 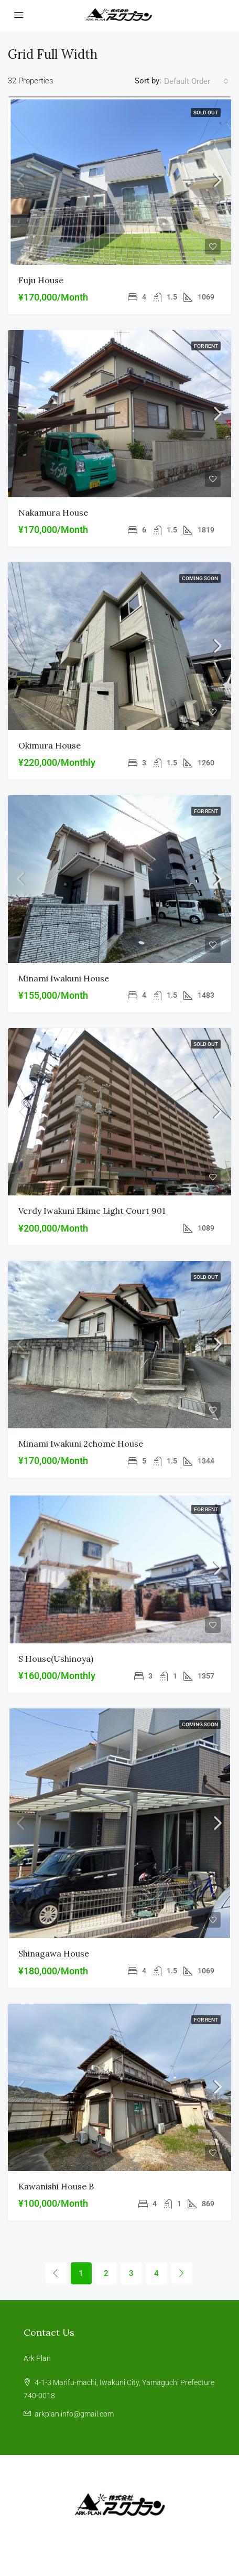 I want to click on coming soon, so click(x=200, y=578).